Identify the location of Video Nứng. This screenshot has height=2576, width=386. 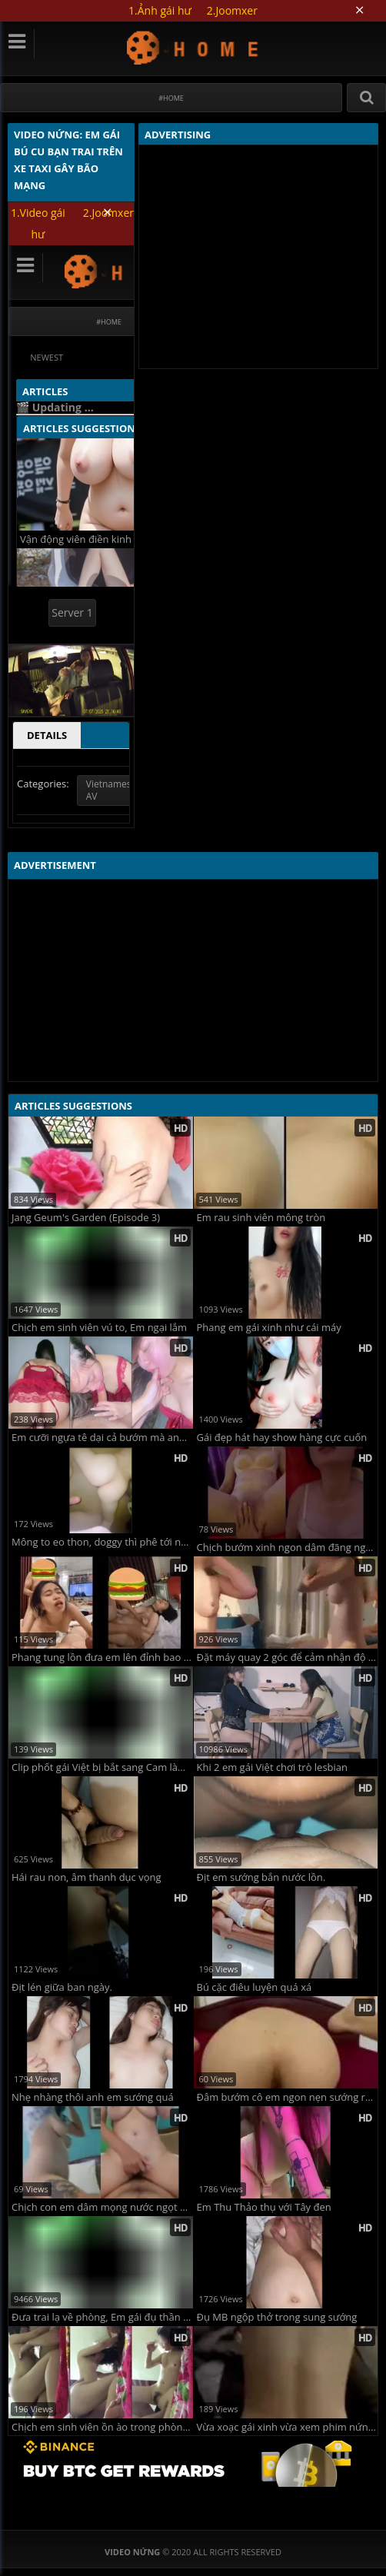
(193, 47).